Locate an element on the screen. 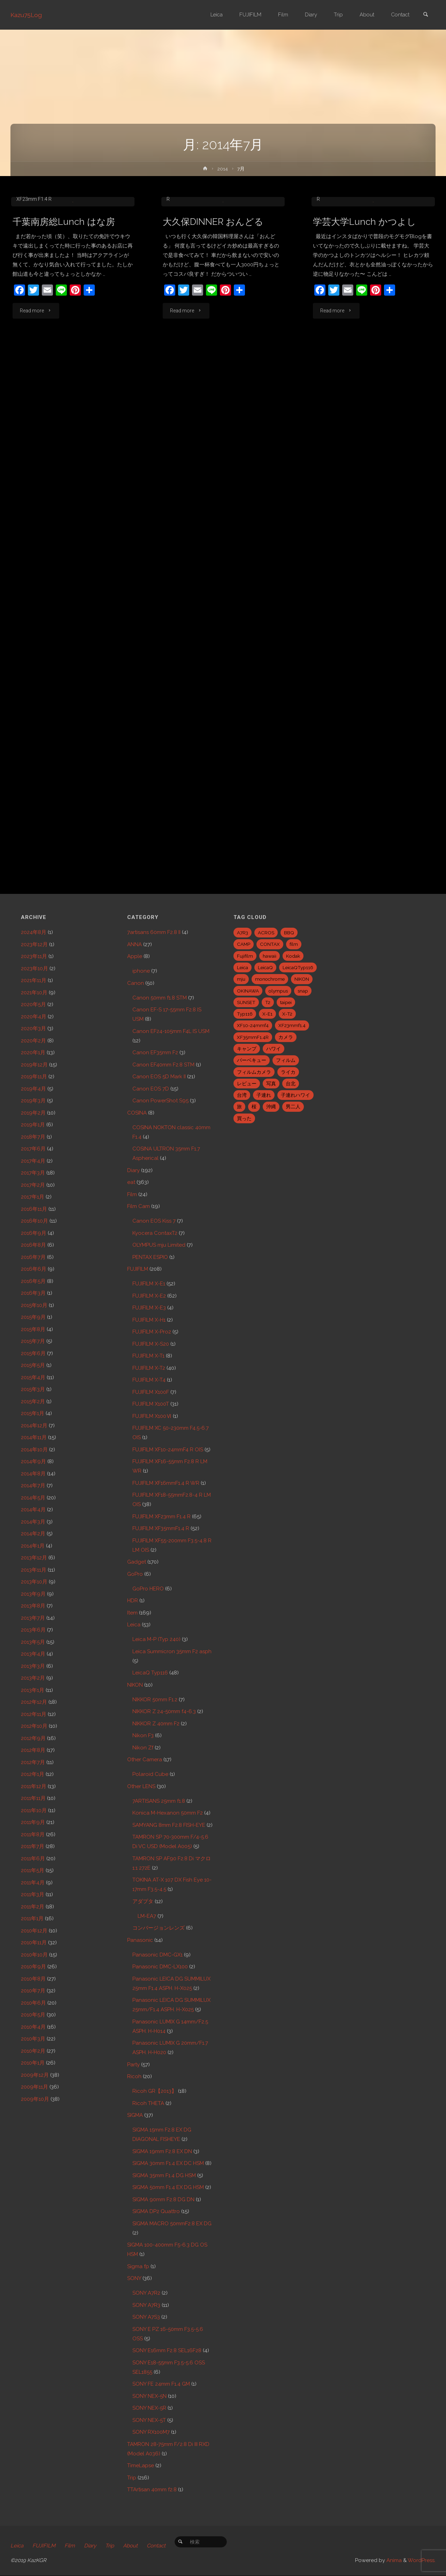  2012年7月 is located at coordinates (33, 1762).